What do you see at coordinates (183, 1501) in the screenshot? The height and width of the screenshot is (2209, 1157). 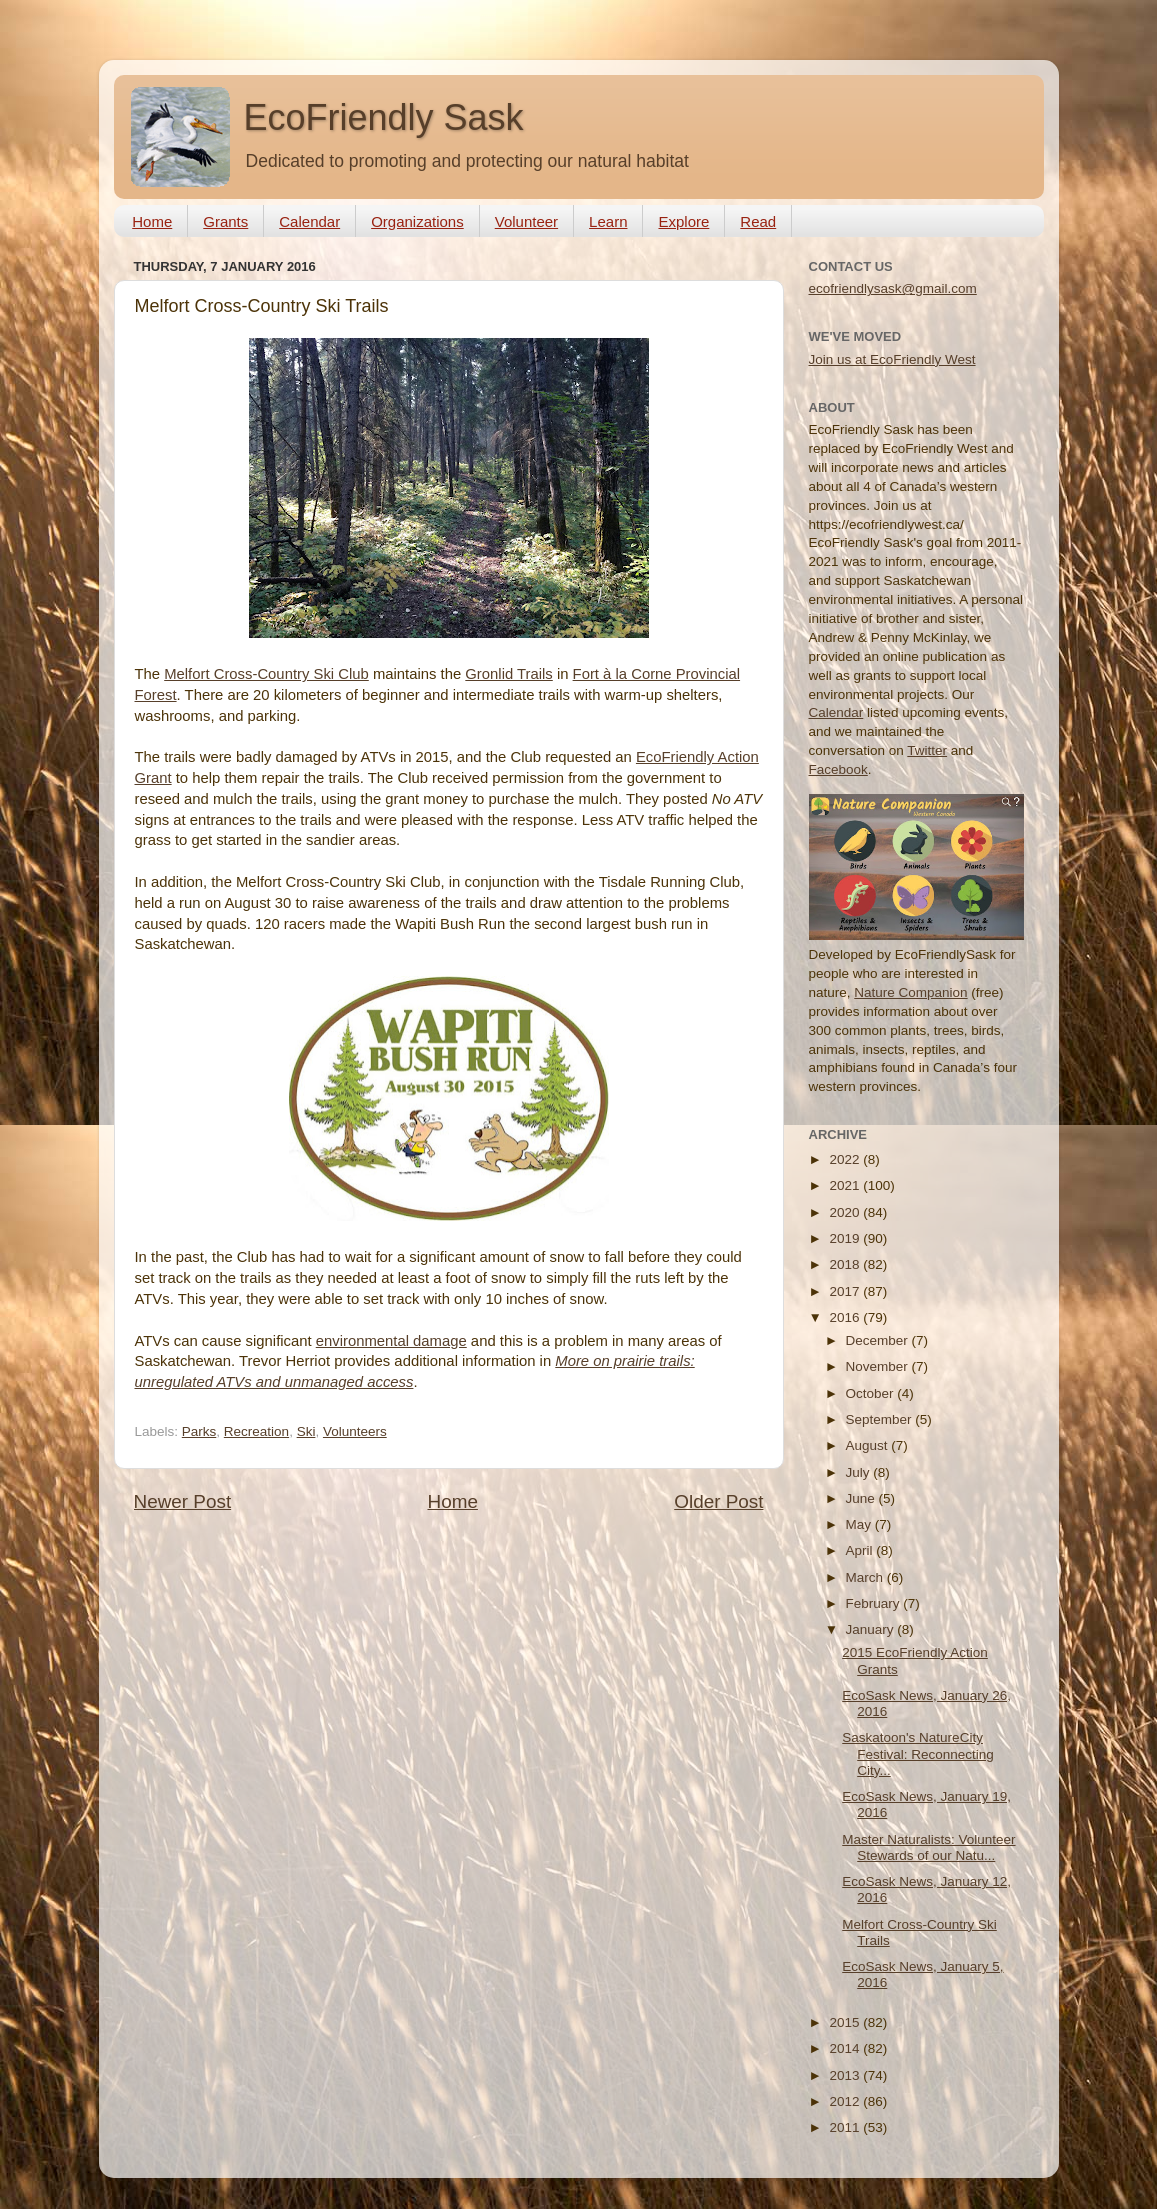 I see `Newer Post` at bounding box center [183, 1501].